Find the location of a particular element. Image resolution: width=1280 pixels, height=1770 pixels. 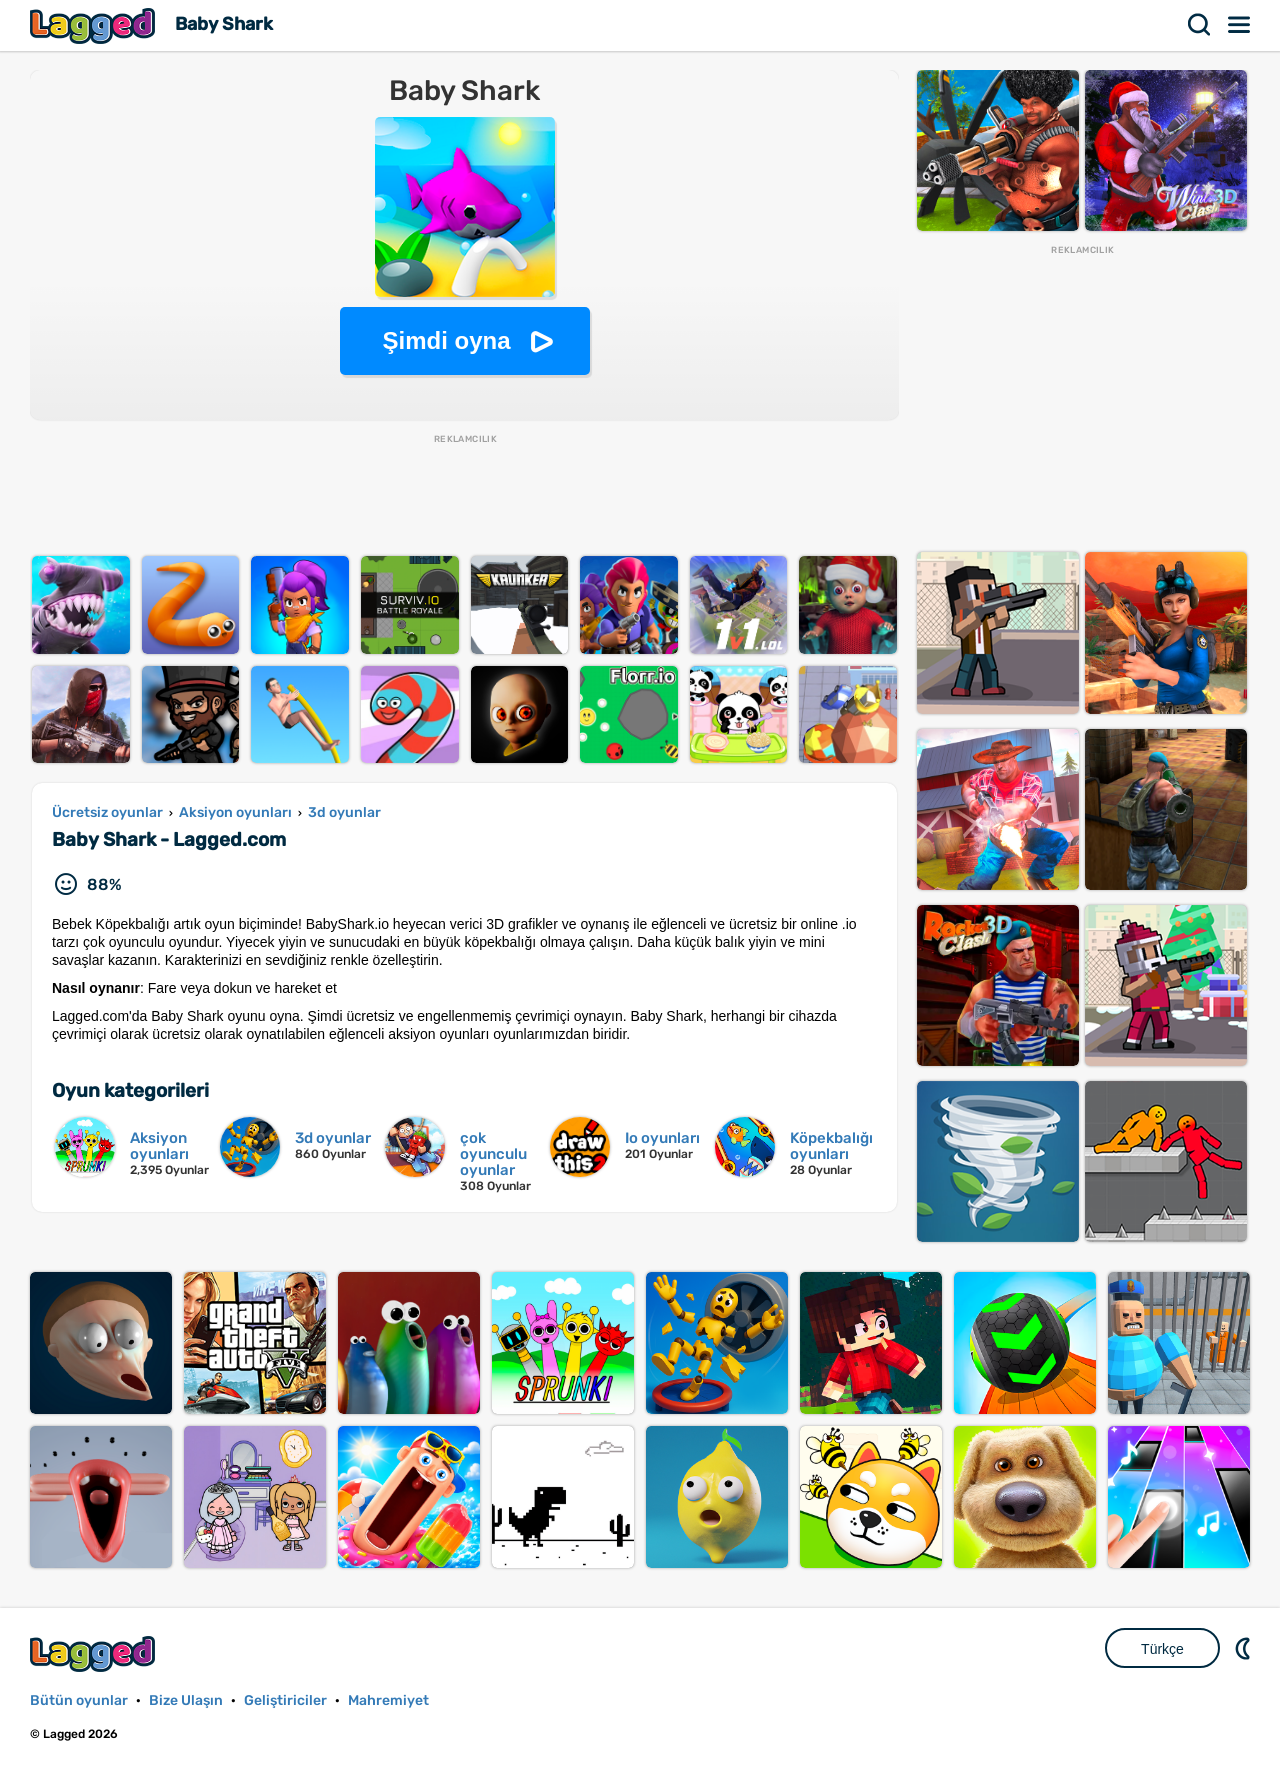

Bize Ulaşın is located at coordinates (186, 1700).